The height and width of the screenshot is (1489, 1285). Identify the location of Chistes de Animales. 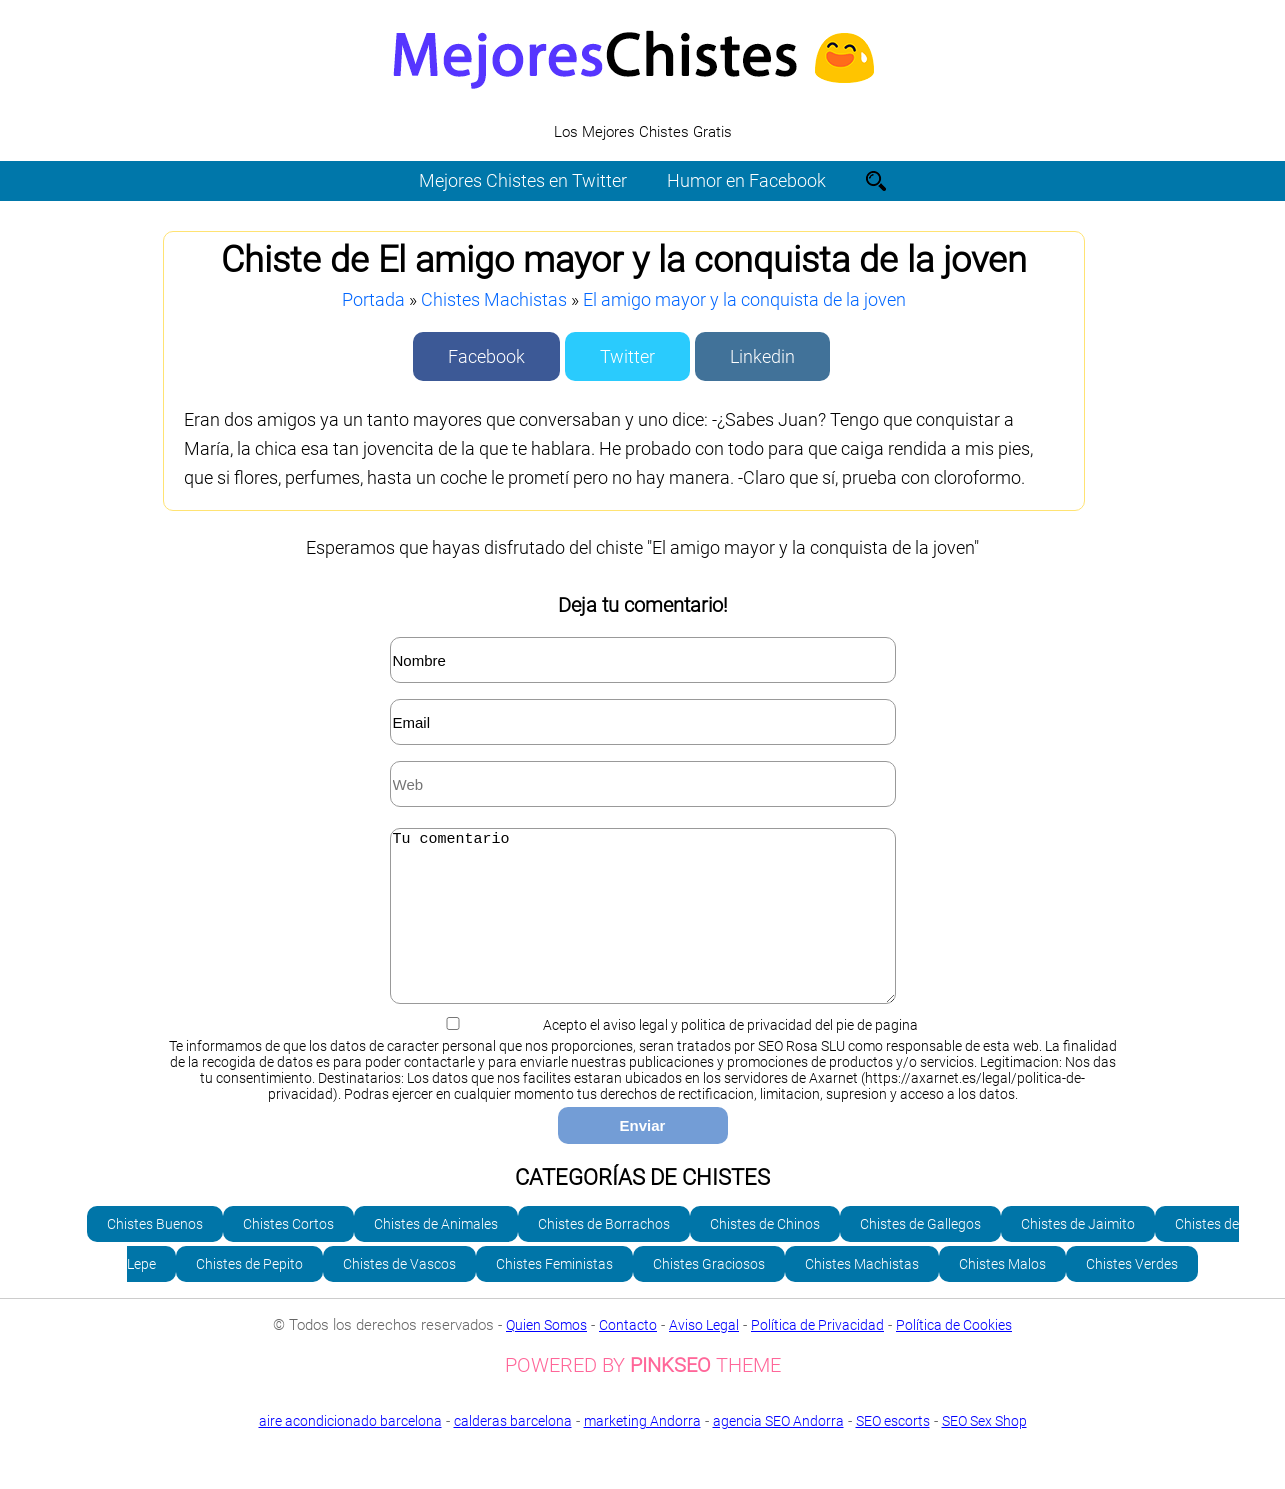
(436, 1254).